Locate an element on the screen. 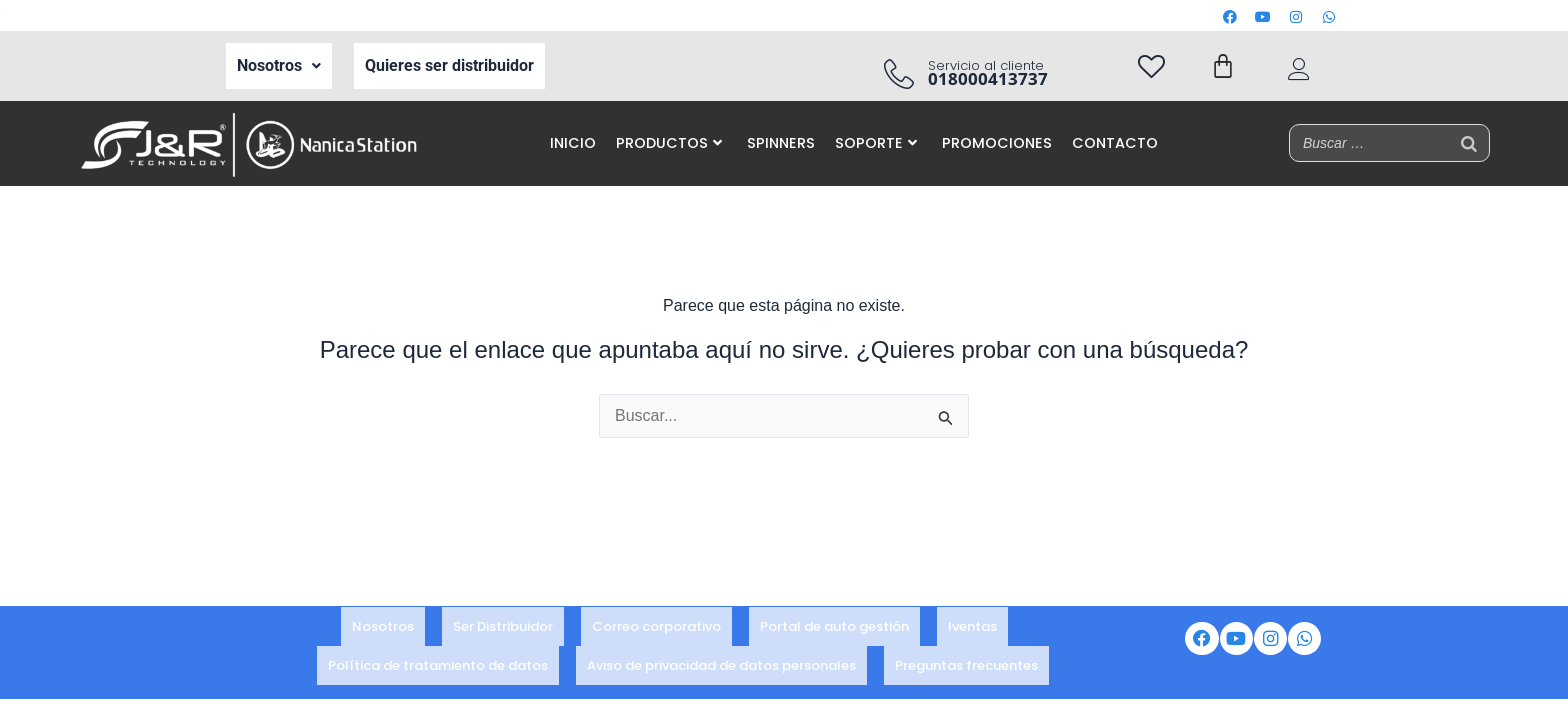  [button] is located at coordinates (279, 66).